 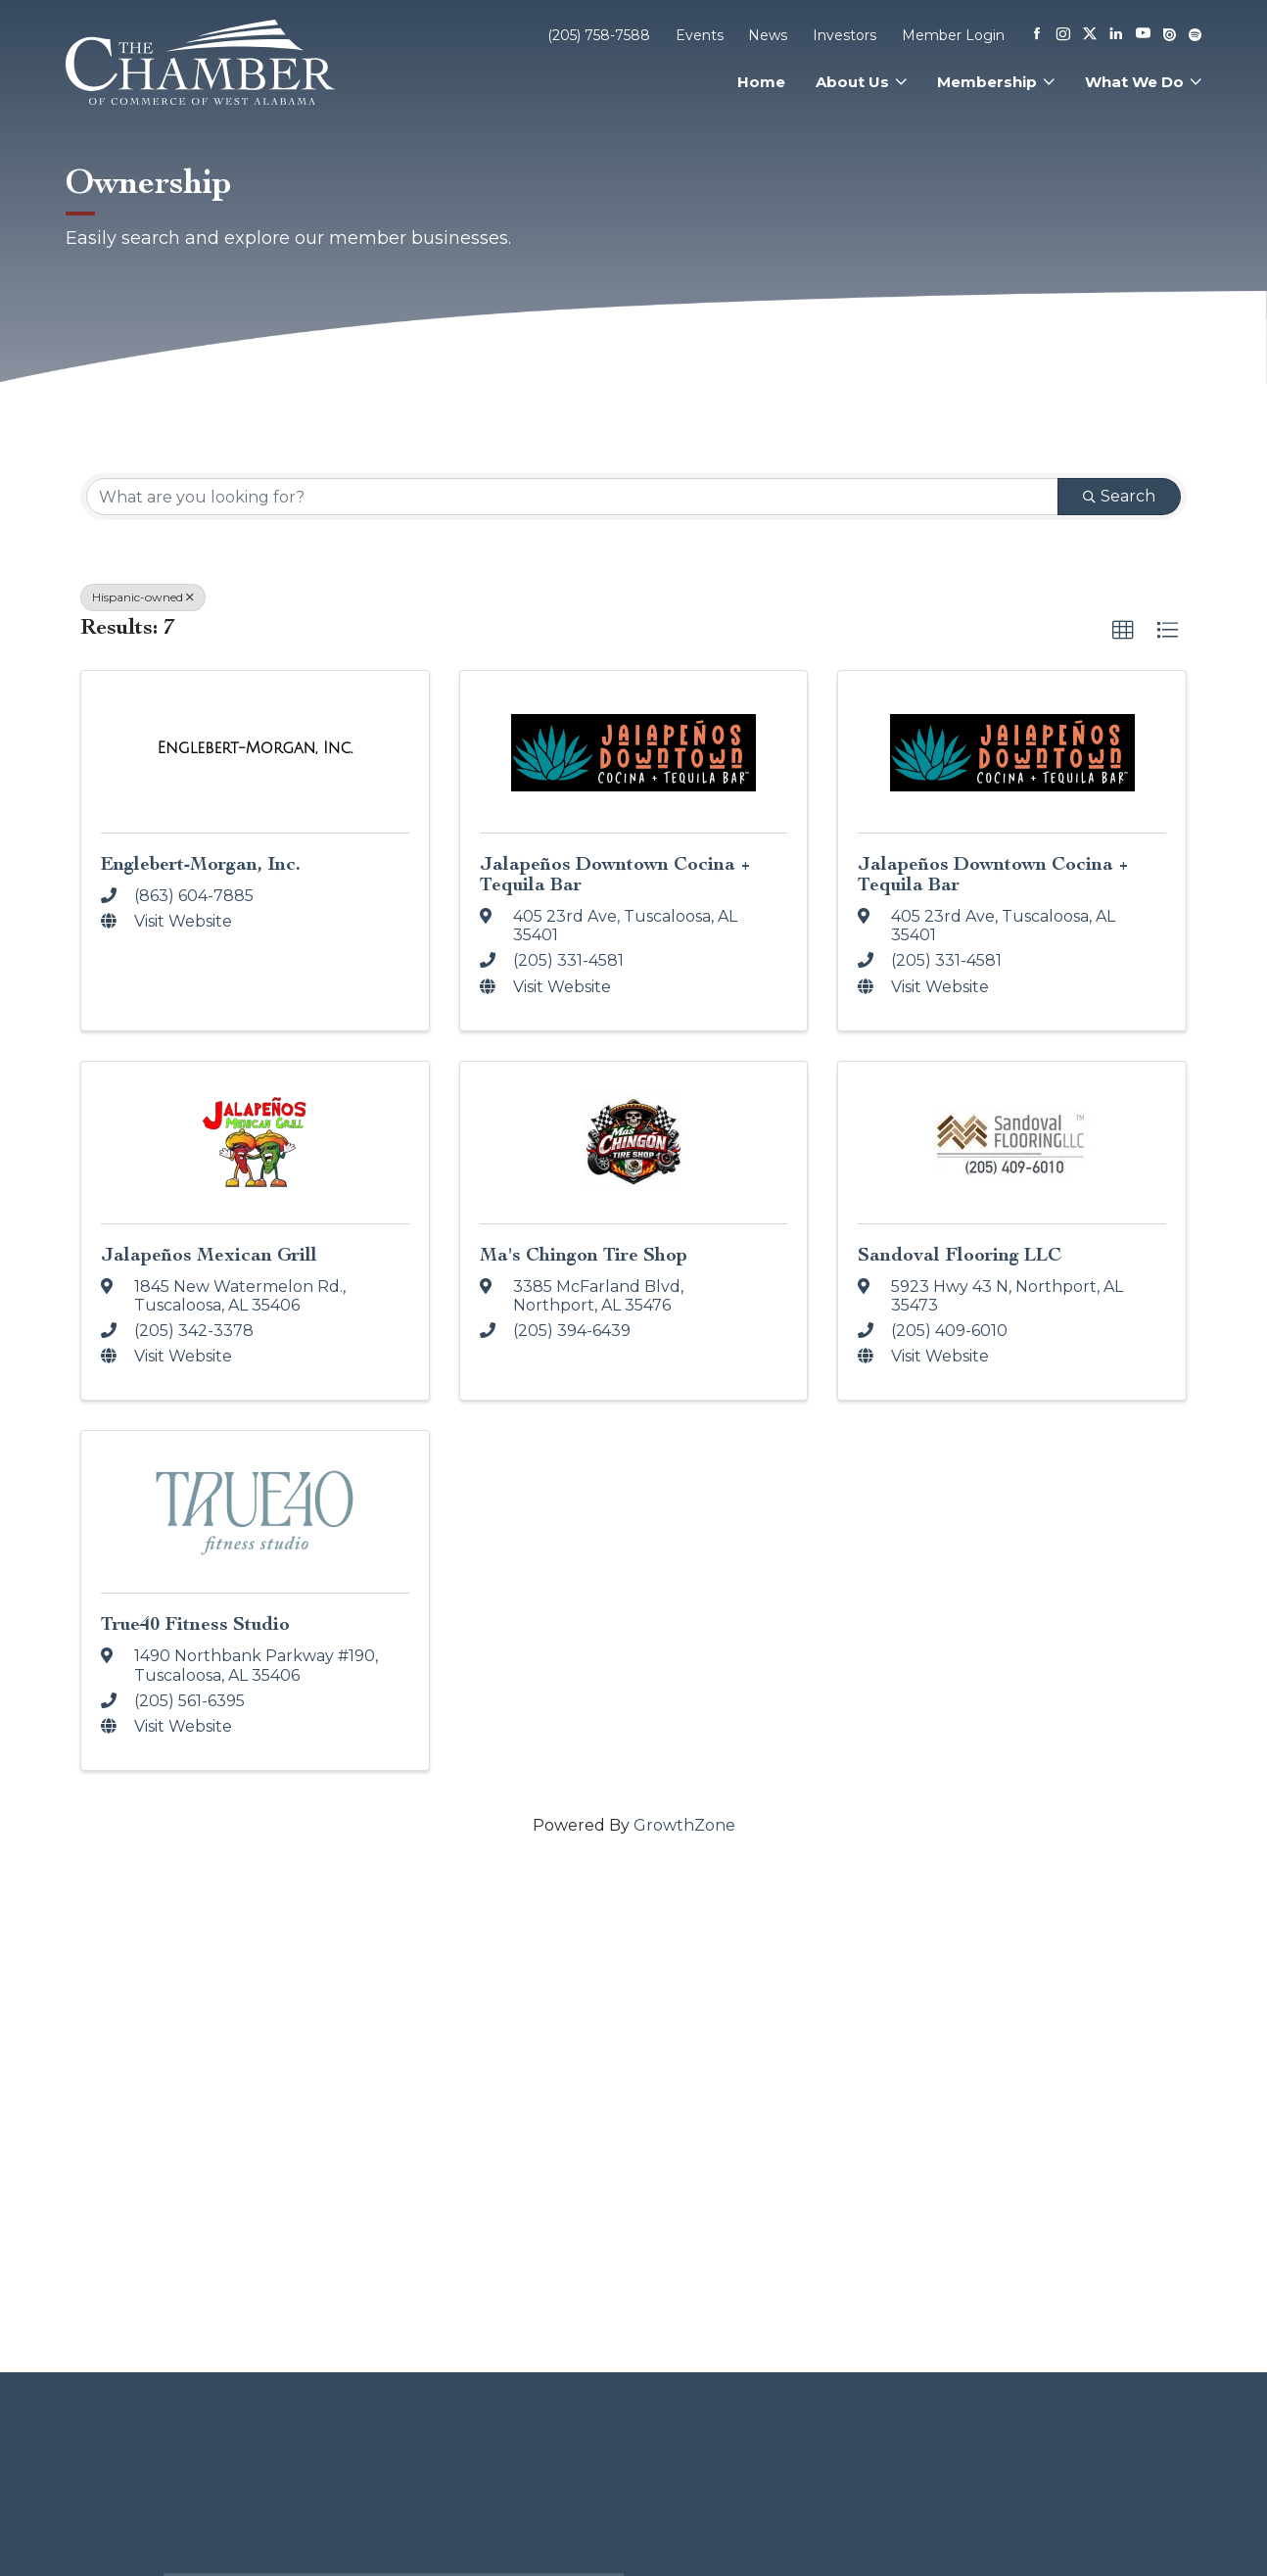 I want to click on Search [Search Submit], so click(x=1119, y=496).